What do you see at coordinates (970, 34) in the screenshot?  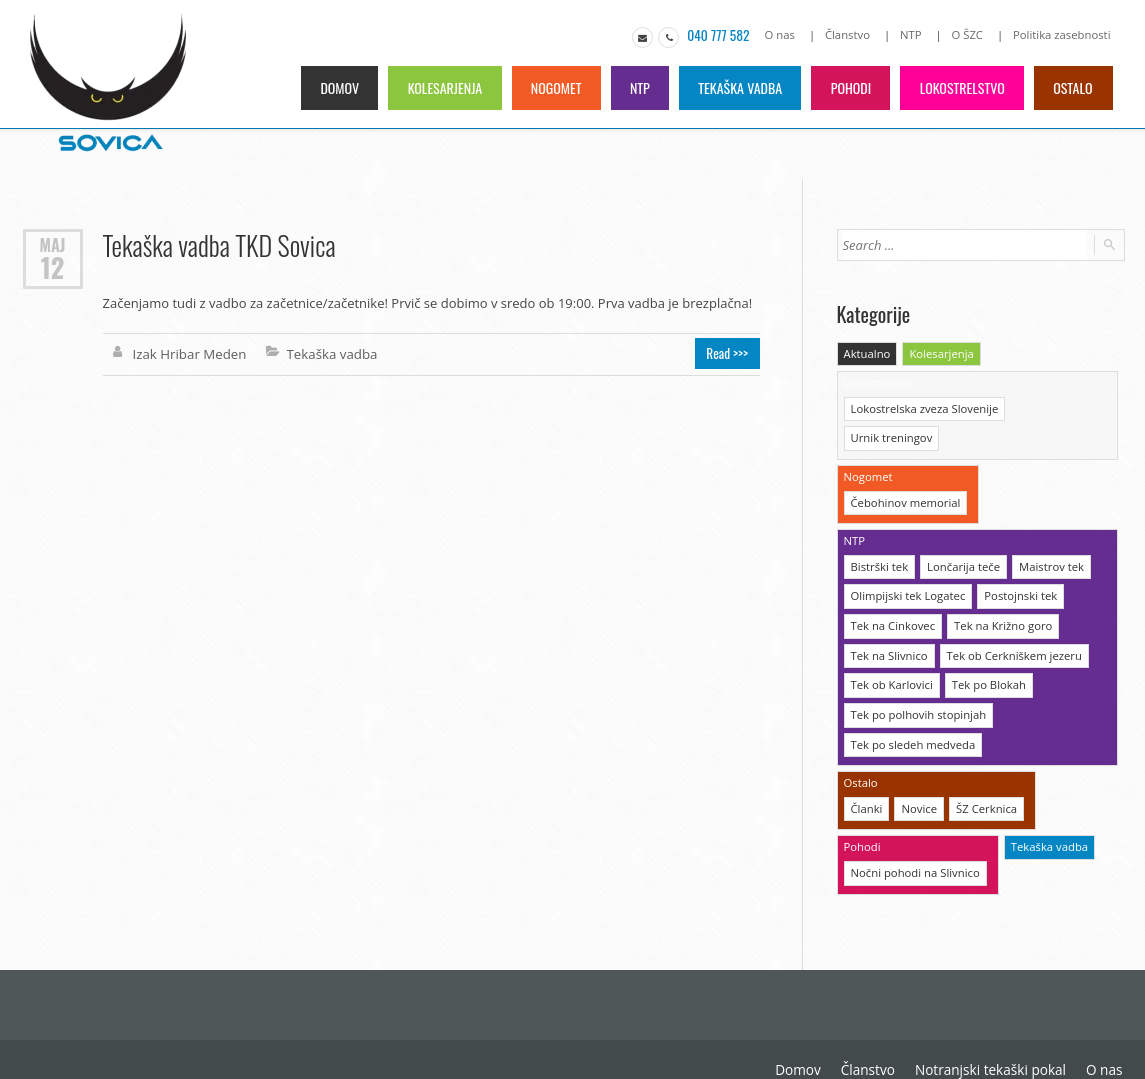 I see `O ŠZC` at bounding box center [970, 34].